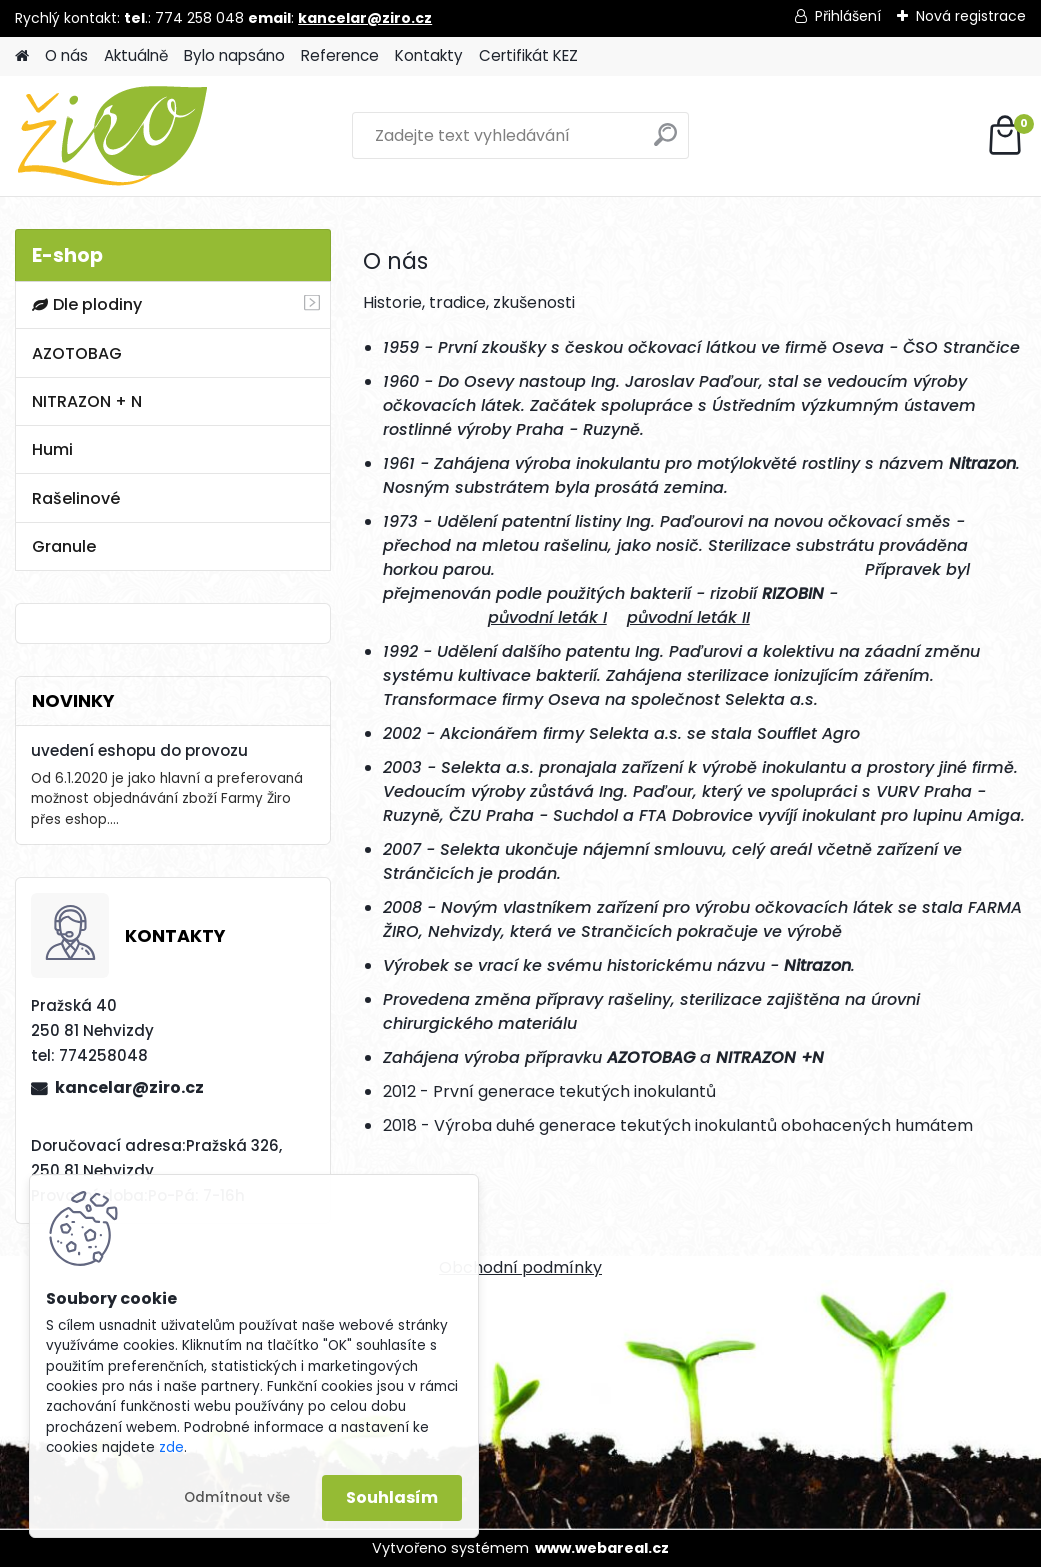 The width and height of the screenshot is (1041, 1567). I want to click on Obchodní podmínky, so click(520, 1267).